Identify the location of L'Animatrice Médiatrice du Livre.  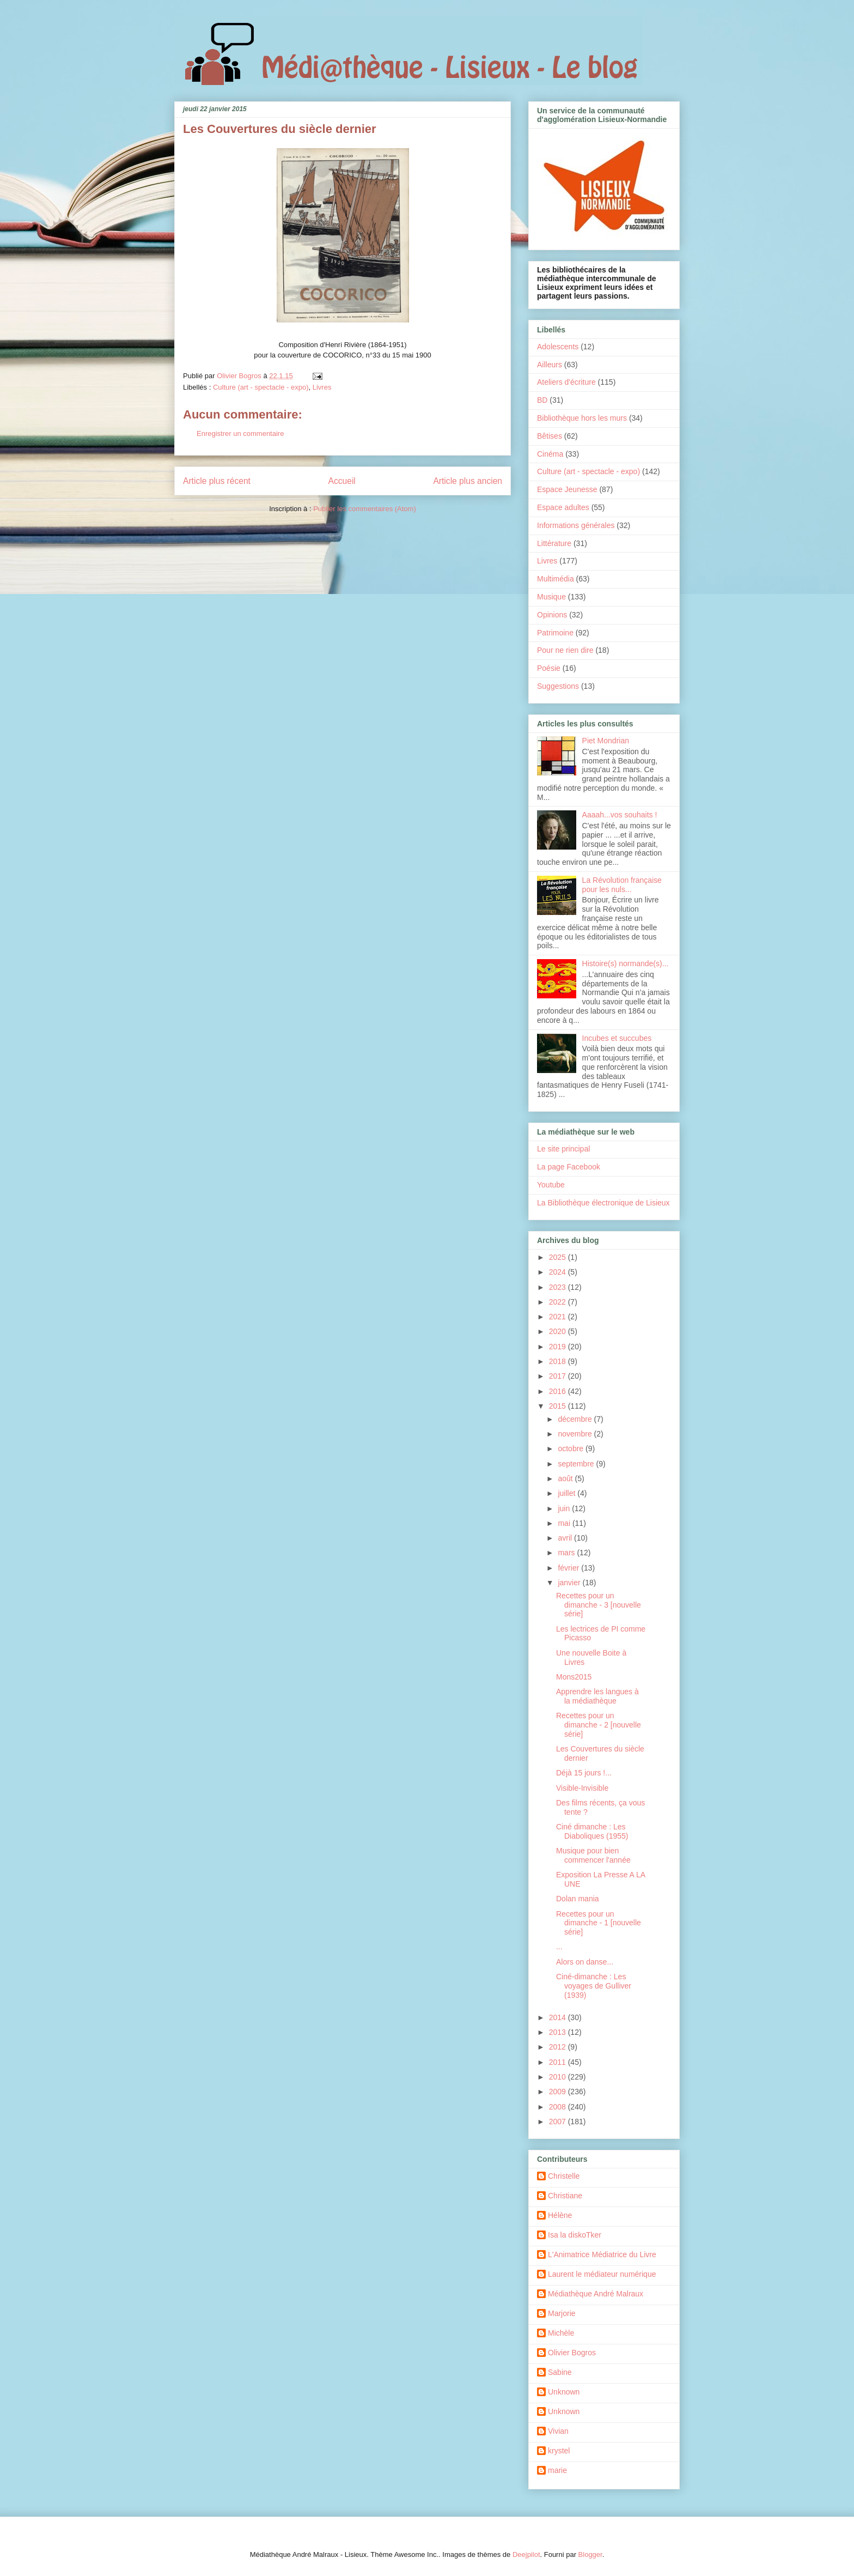
(602, 2254).